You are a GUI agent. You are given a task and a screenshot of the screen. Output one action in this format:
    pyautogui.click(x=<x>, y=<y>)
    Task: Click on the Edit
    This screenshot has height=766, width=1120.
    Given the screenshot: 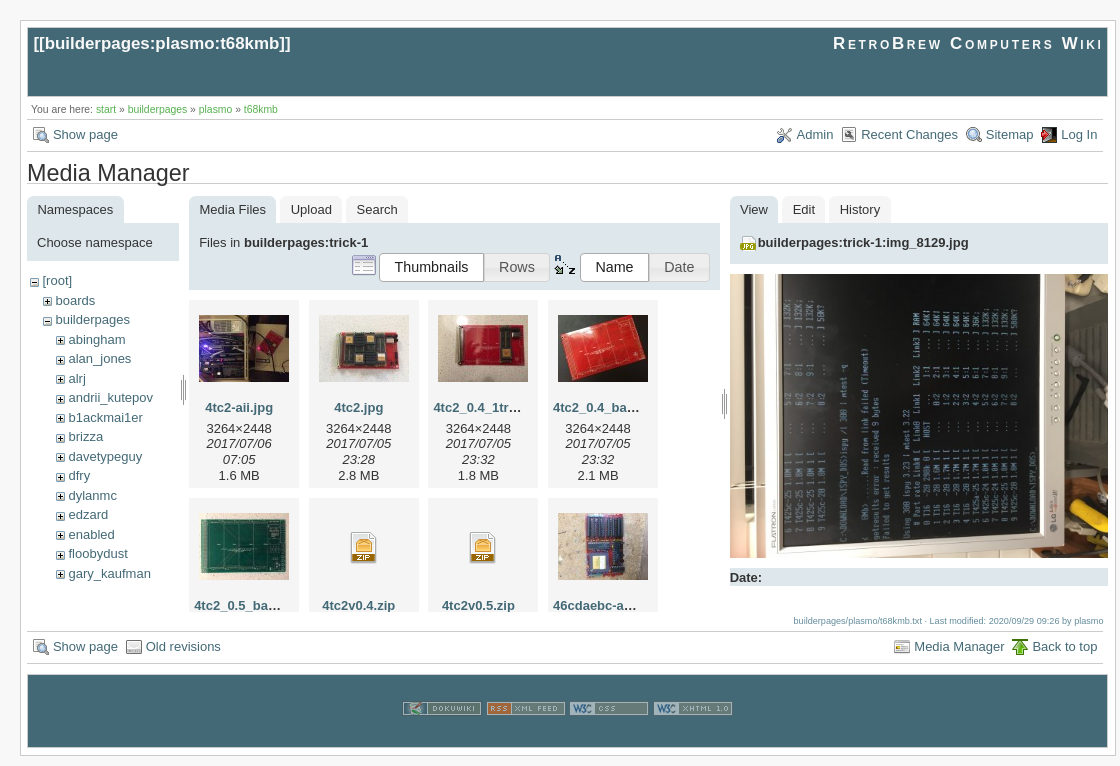 What is the action you would take?
    pyautogui.click(x=804, y=209)
    